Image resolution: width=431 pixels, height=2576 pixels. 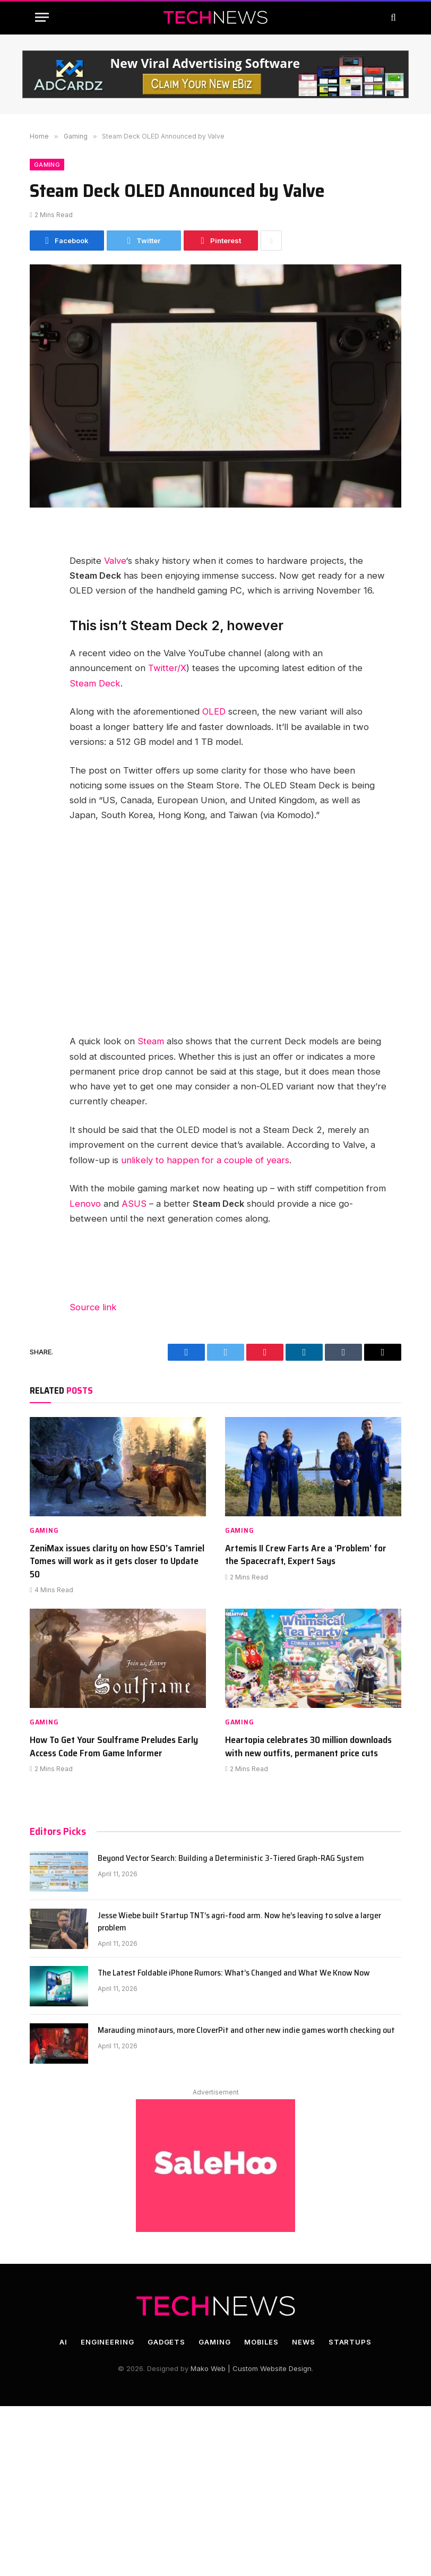 What do you see at coordinates (150, 1041) in the screenshot?
I see `Steam` at bounding box center [150, 1041].